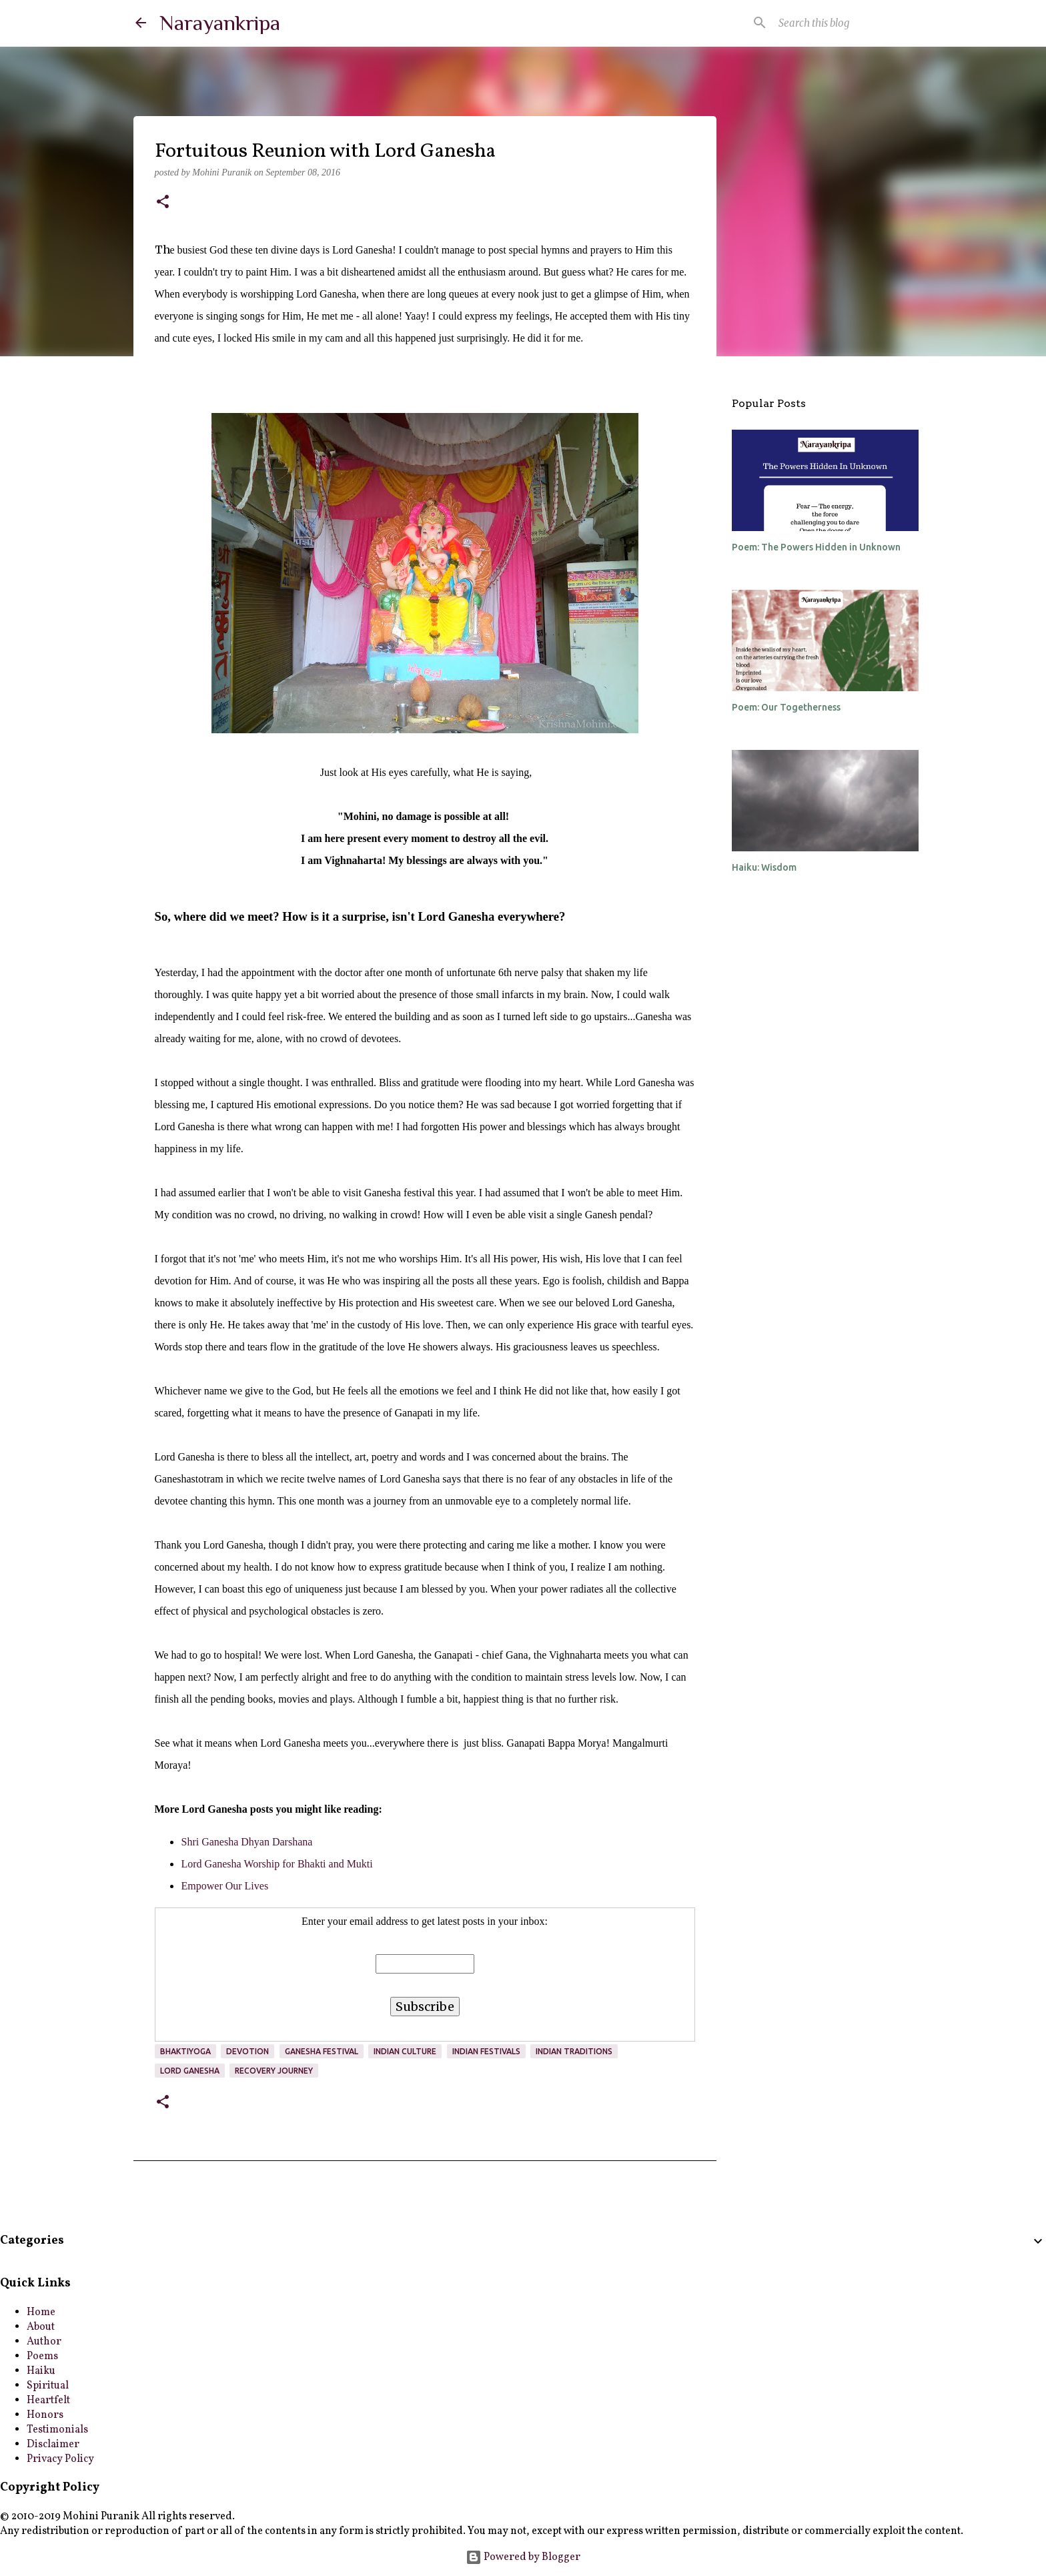 Image resolution: width=1046 pixels, height=2576 pixels. What do you see at coordinates (486, 2051) in the screenshot?
I see `Indian Festivals` at bounding box center [486, 2051].